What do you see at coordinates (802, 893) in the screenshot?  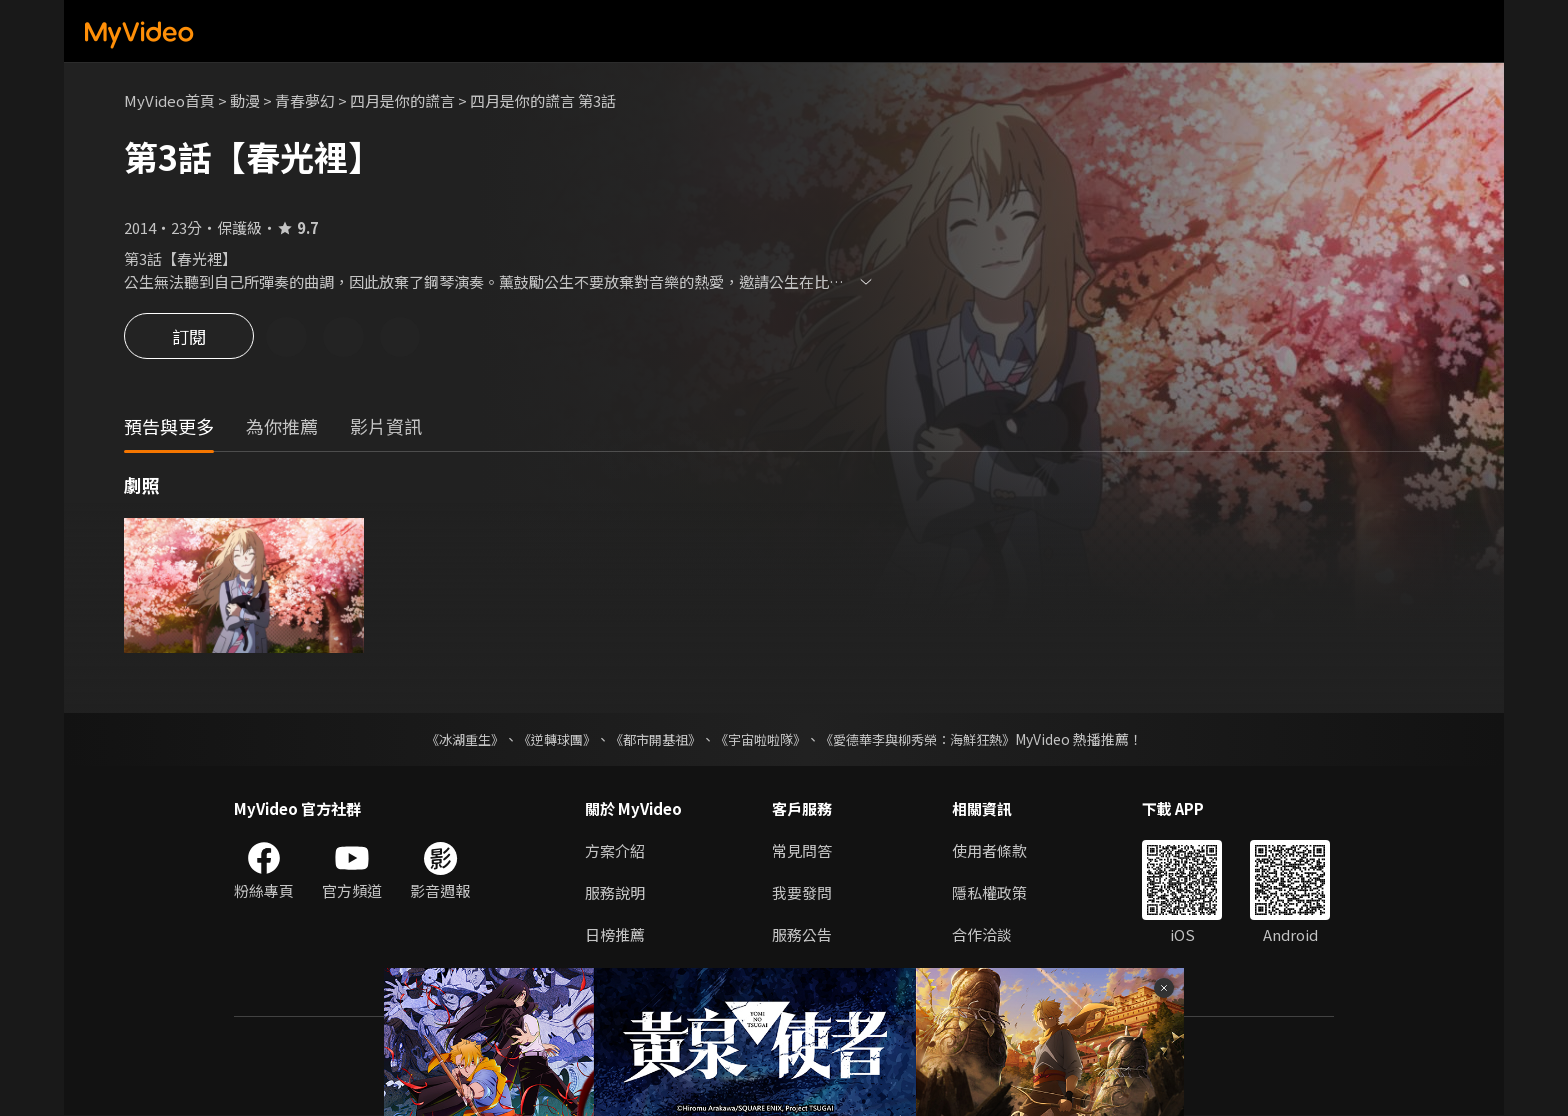 I see `我要發問` at bounding box center [802, 893].